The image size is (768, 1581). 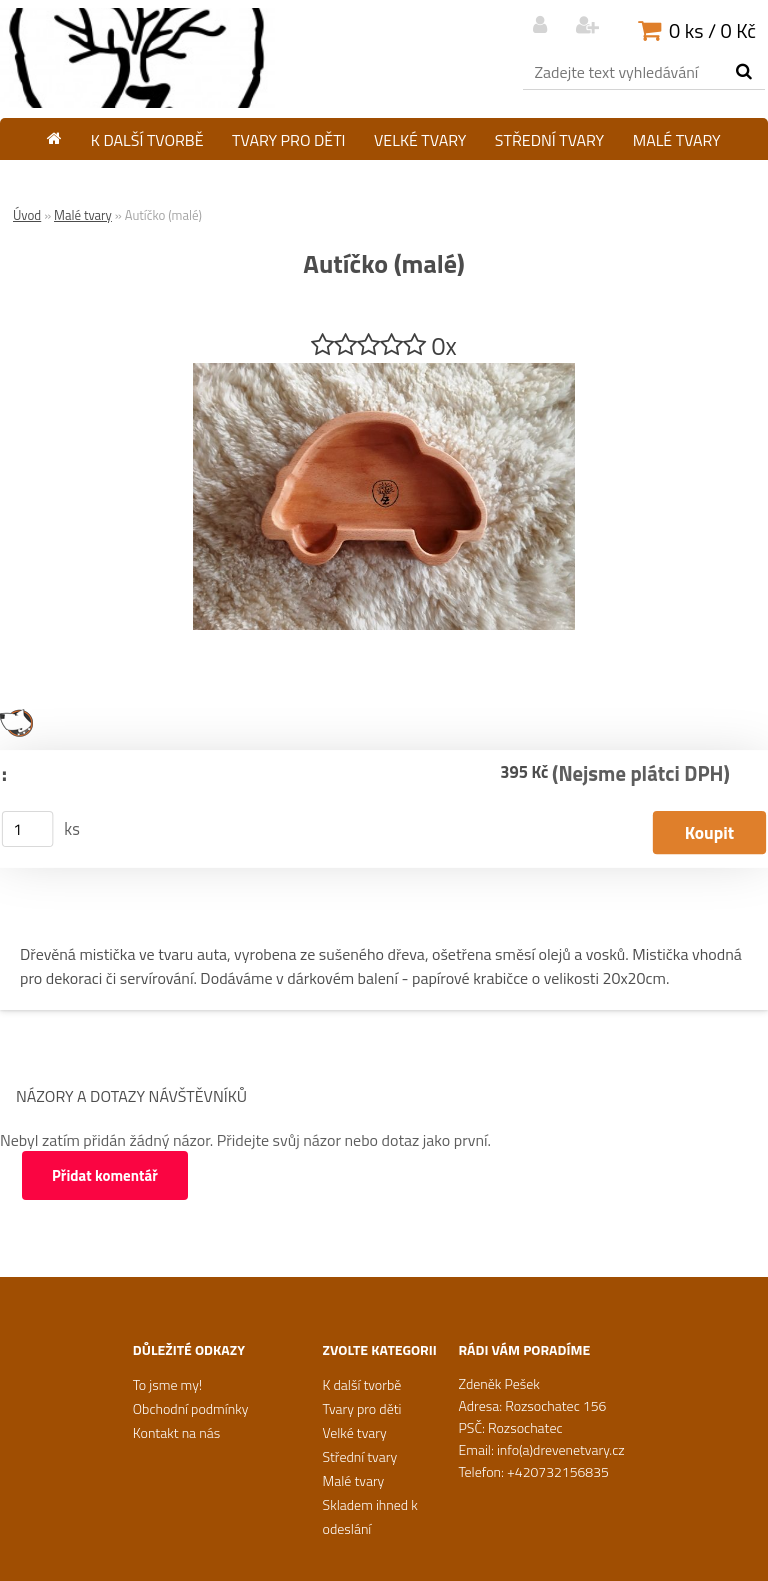 I want to click on [Logo], so click(x=137, y=58).